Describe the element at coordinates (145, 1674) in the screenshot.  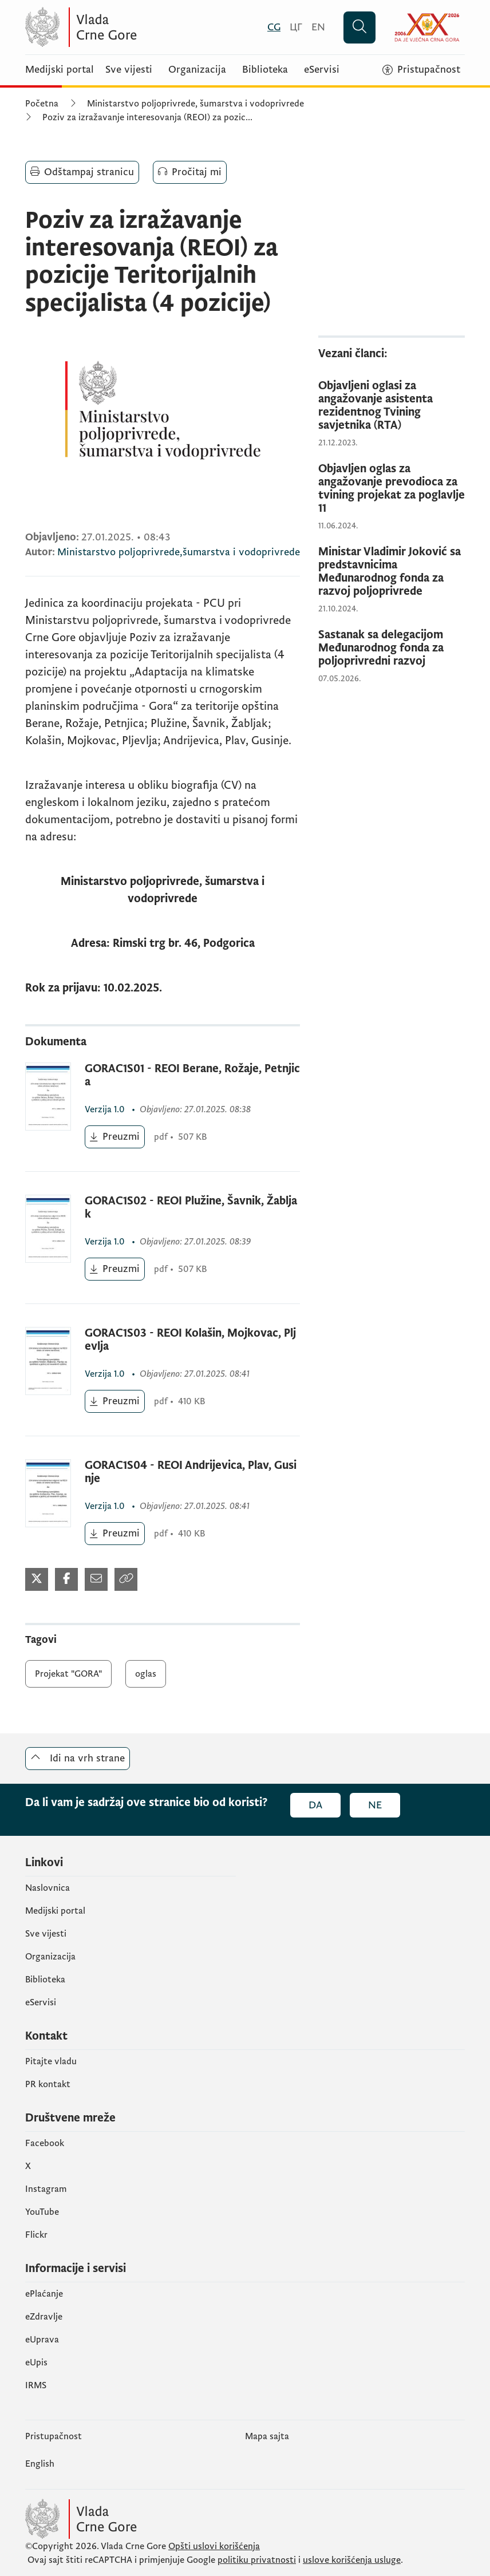
I see `oglas` at that location.